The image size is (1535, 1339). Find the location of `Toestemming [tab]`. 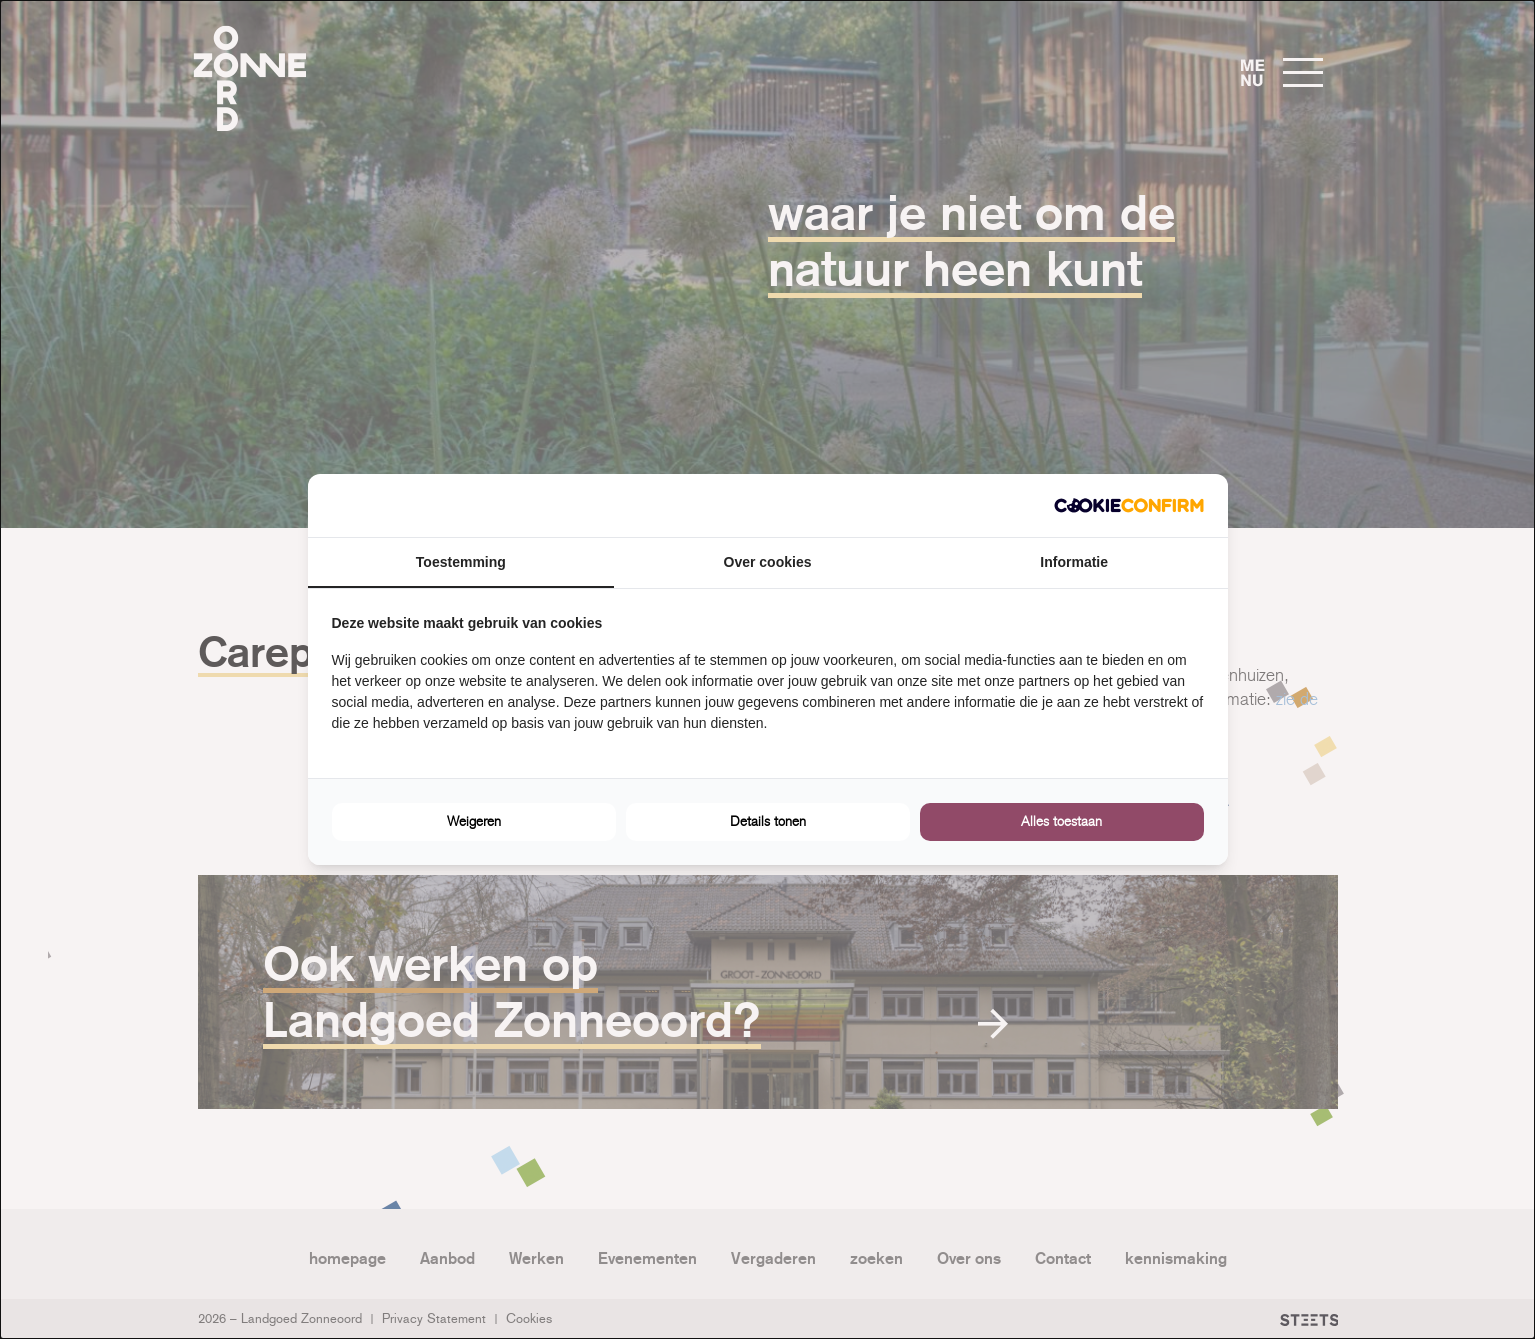

Toestemming [tab] is located at coordinates (461, 562).